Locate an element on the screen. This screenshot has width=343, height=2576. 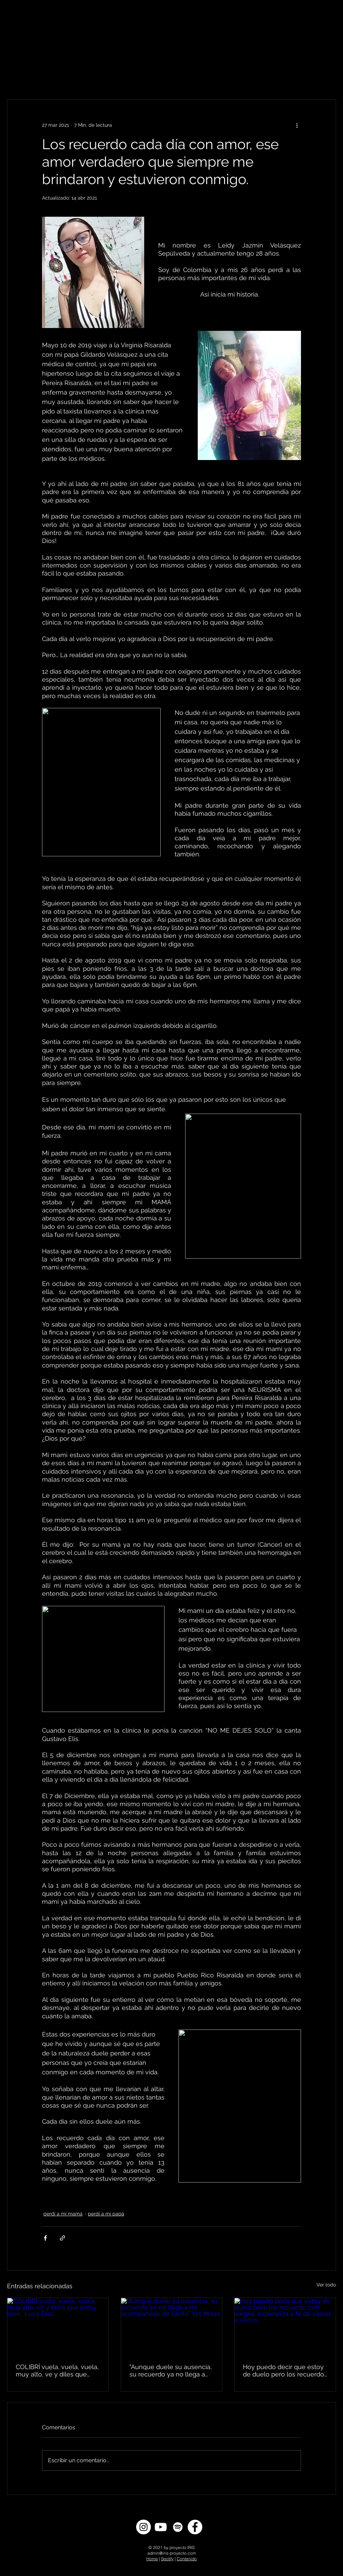
[Spotify] is located at coordinates (177, 2527).